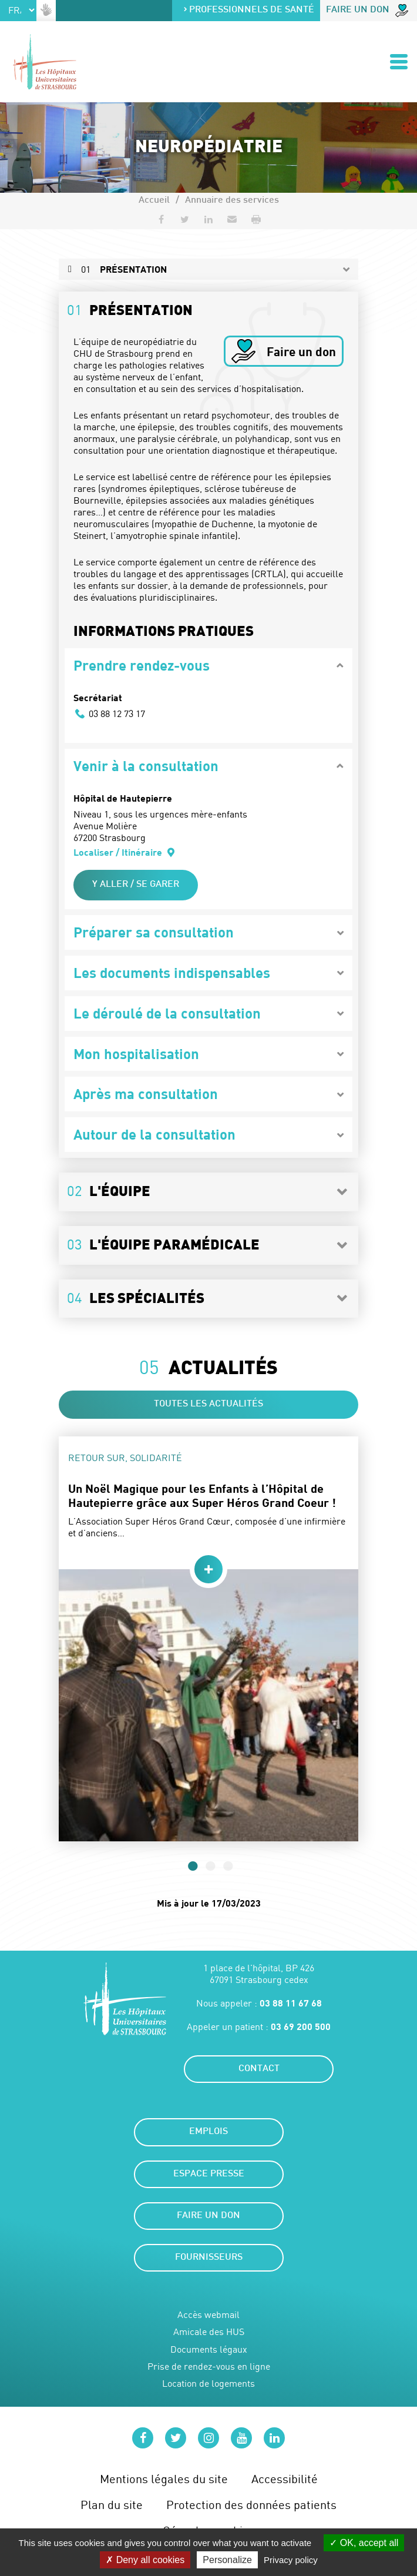  Describe the element at coordinates (191, 1865) in the screenshot. I see `1 [tab]` at that location.